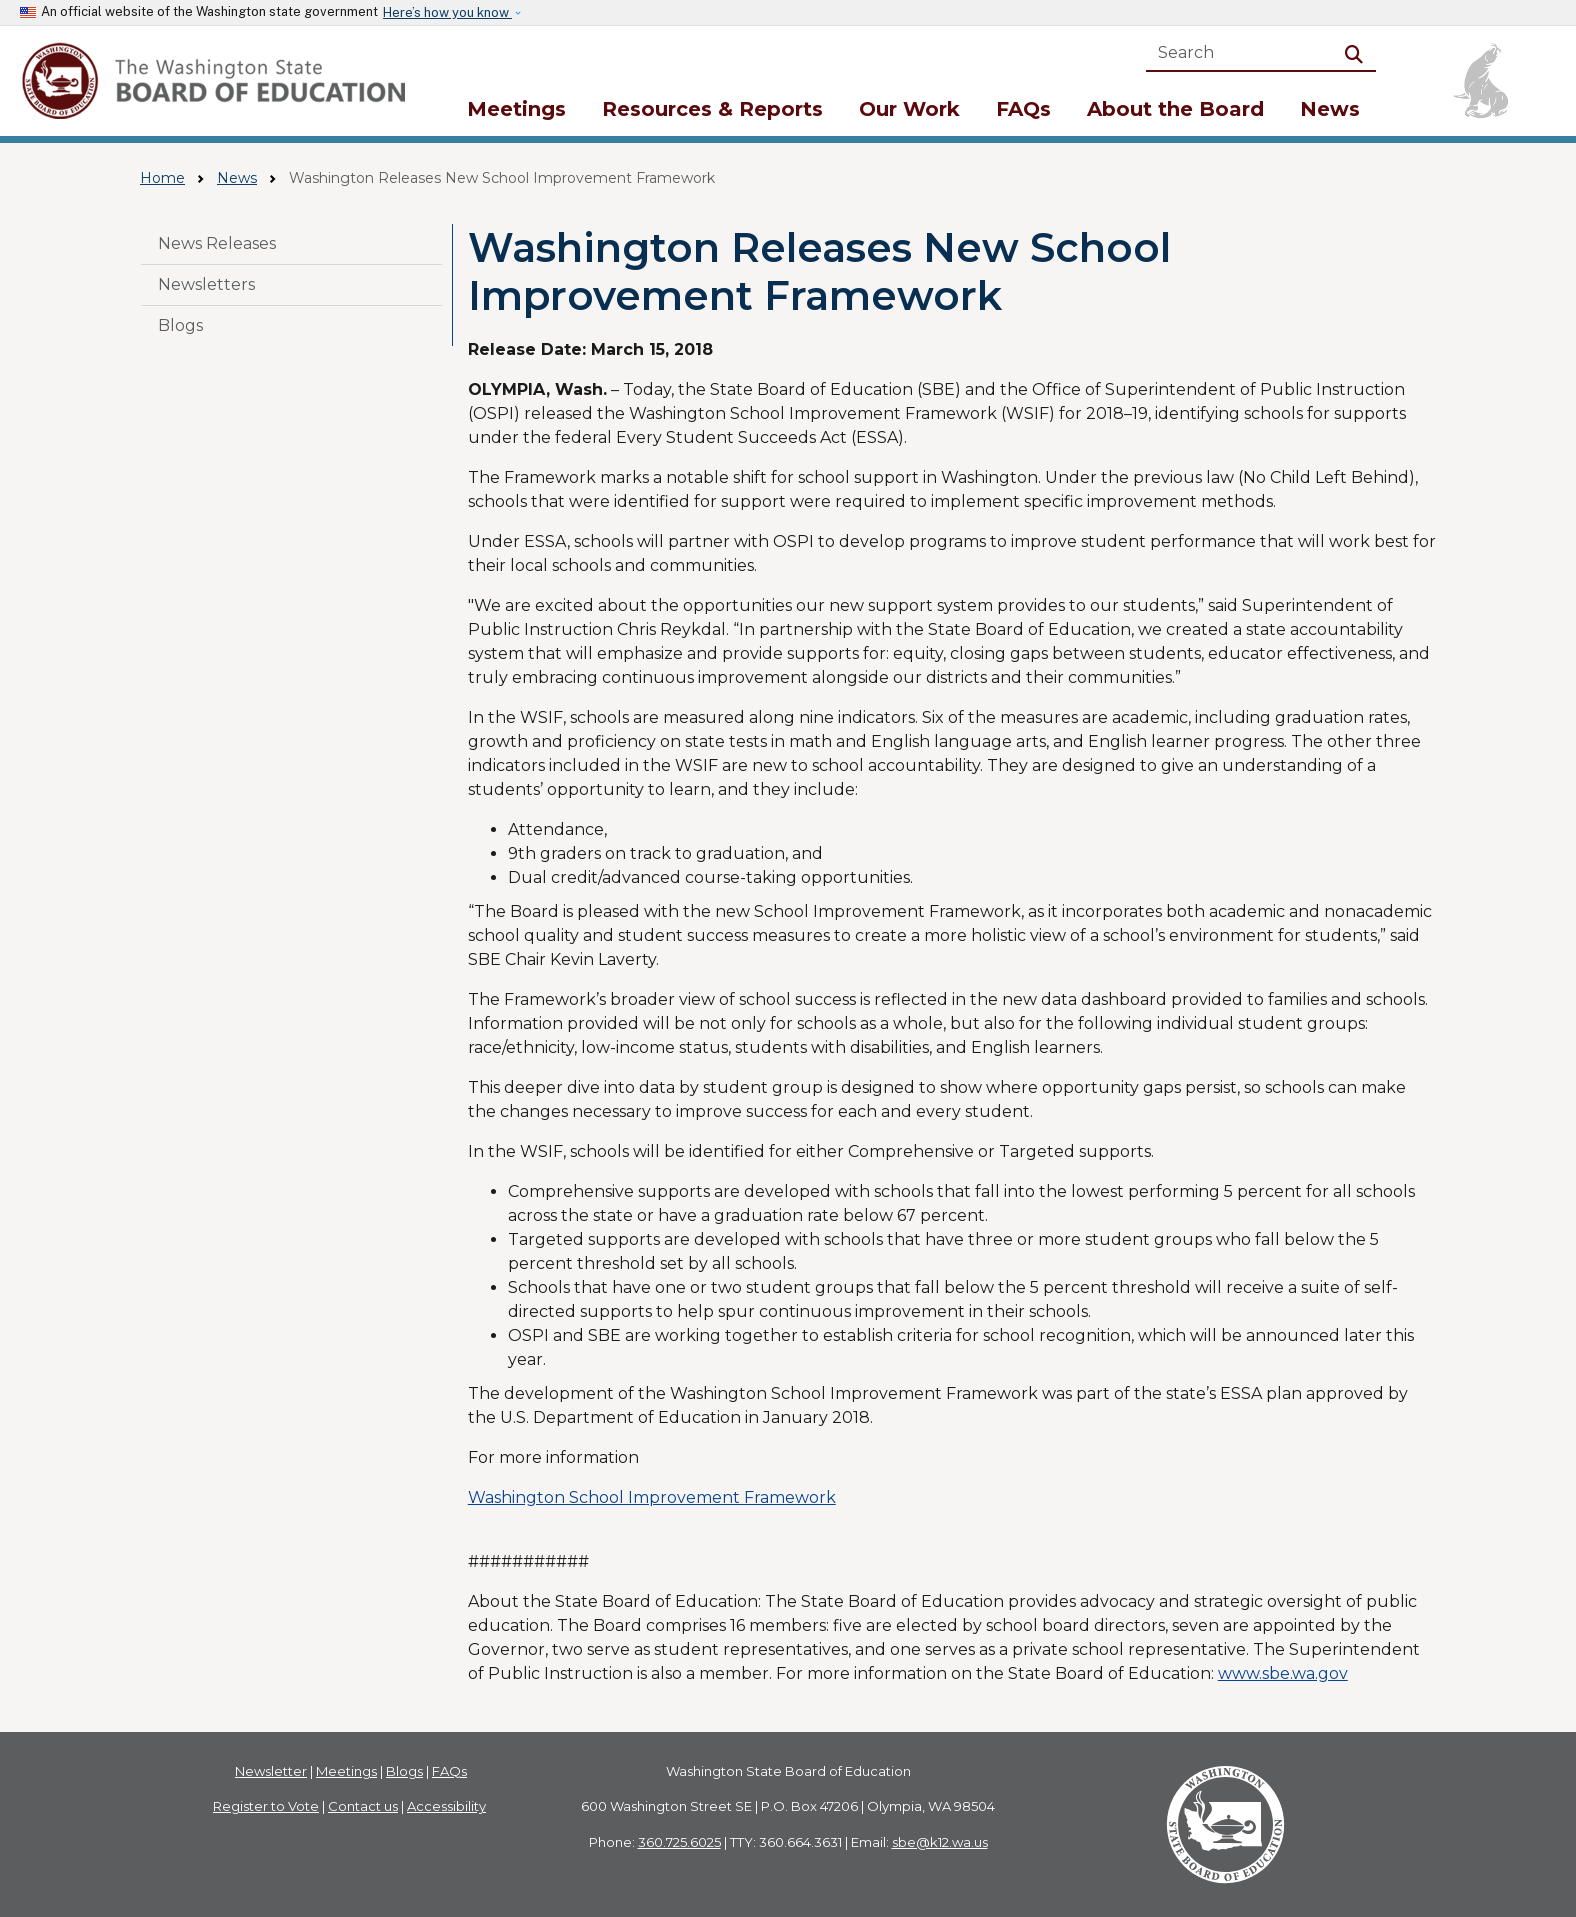  Describe the element at coordinates (363, 1806) in the screenshot. I see `Contact us` at that location.